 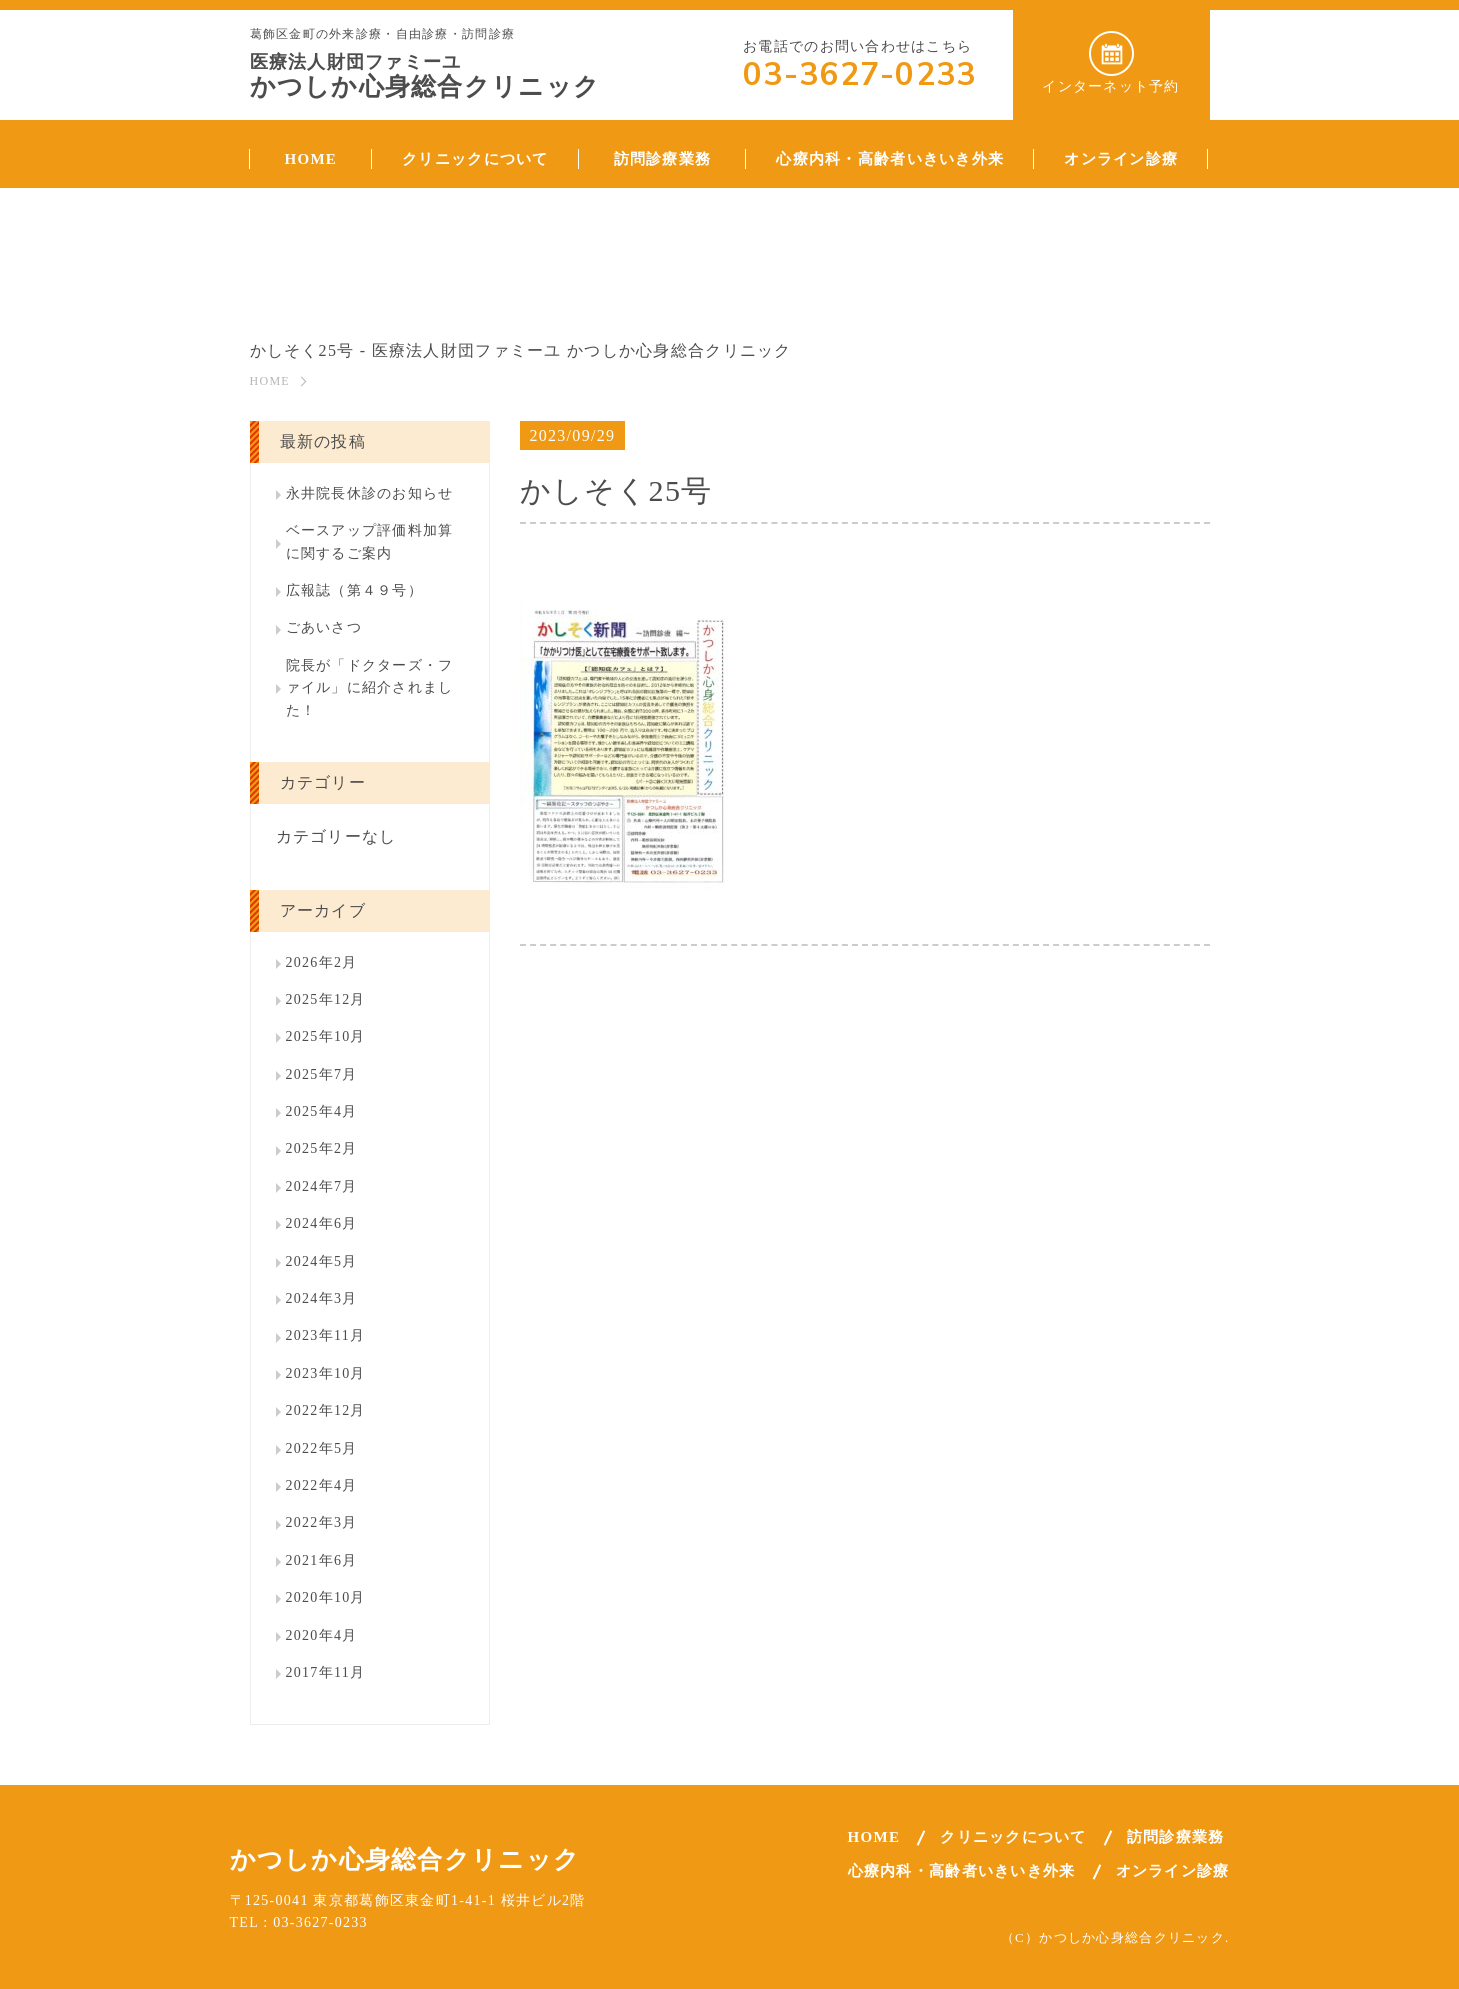 What do you see at coordinates (270, 381) in the screenshot?
I see `HOME` at bounding box center [270, 381].